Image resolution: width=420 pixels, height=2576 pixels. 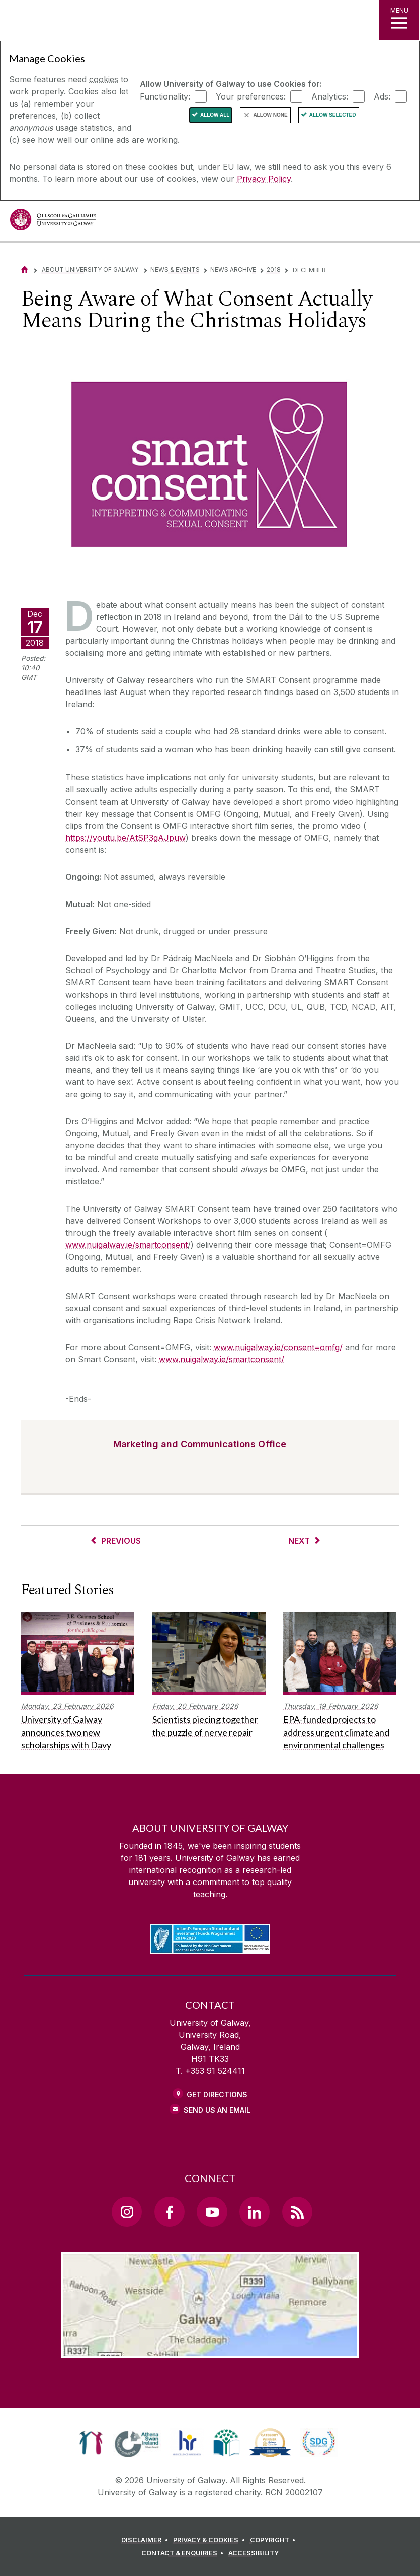 I want to click on https://youtu.be/AtSP3gAJpuw, so click(x=125, y=838).